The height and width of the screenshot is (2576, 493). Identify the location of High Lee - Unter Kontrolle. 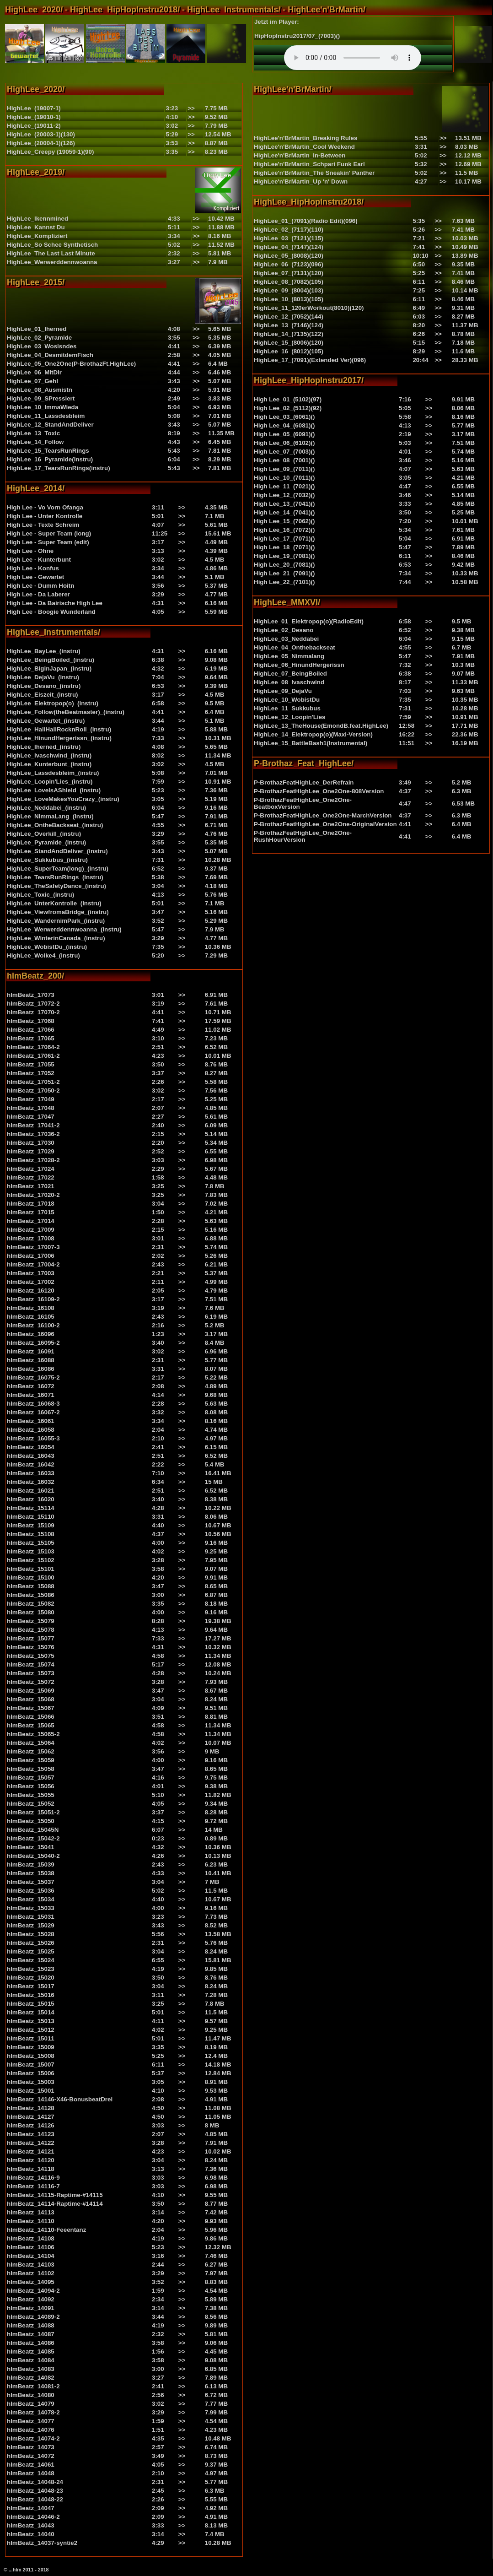
(44, 516).